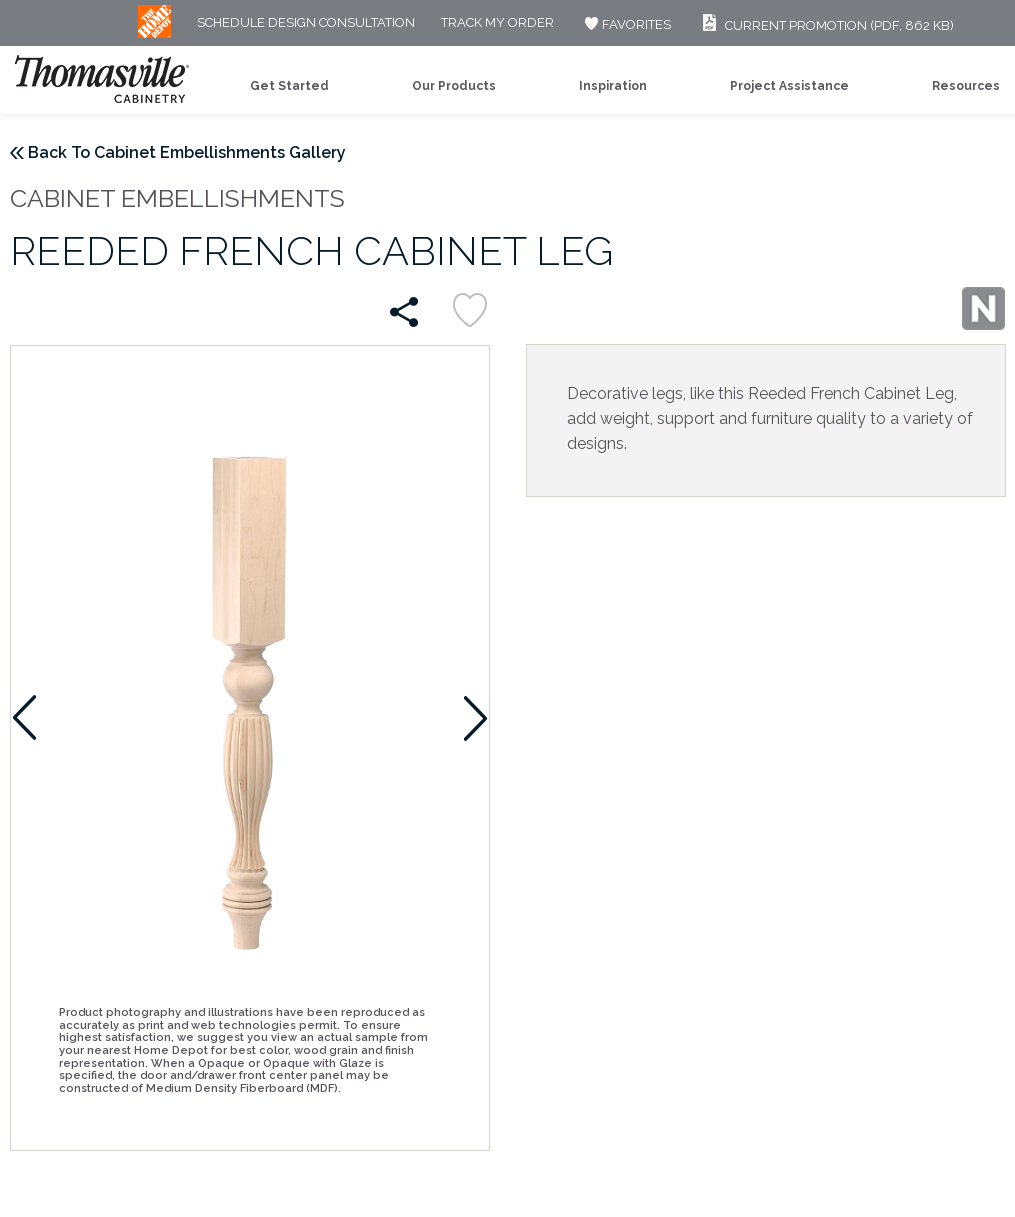 This screenshot has height=1217, width=1015. What do you see at coordinates (306, 23) in the screenshot?
I see `Schedule Design Consultation` at bounding box center [306, 23].